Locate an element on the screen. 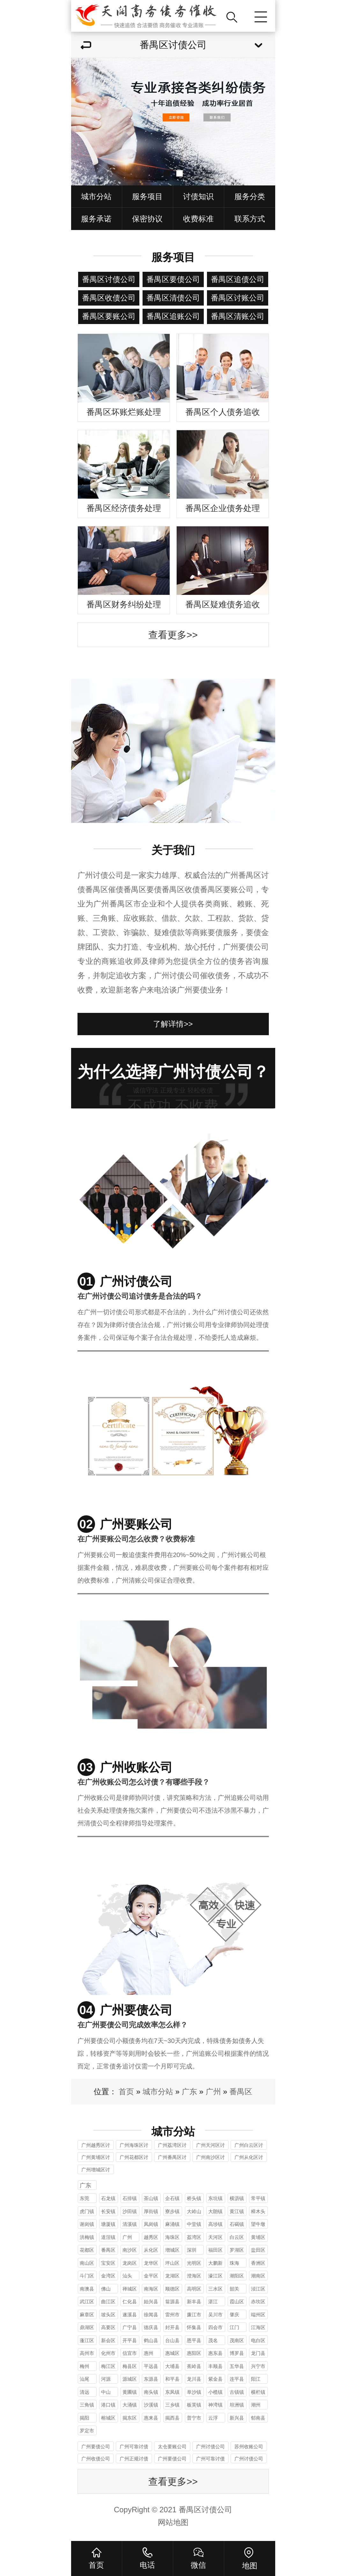 The height and width of the screenshot is (2576, 346). 番禺区要账公司 is located at coordinates (109, 316).